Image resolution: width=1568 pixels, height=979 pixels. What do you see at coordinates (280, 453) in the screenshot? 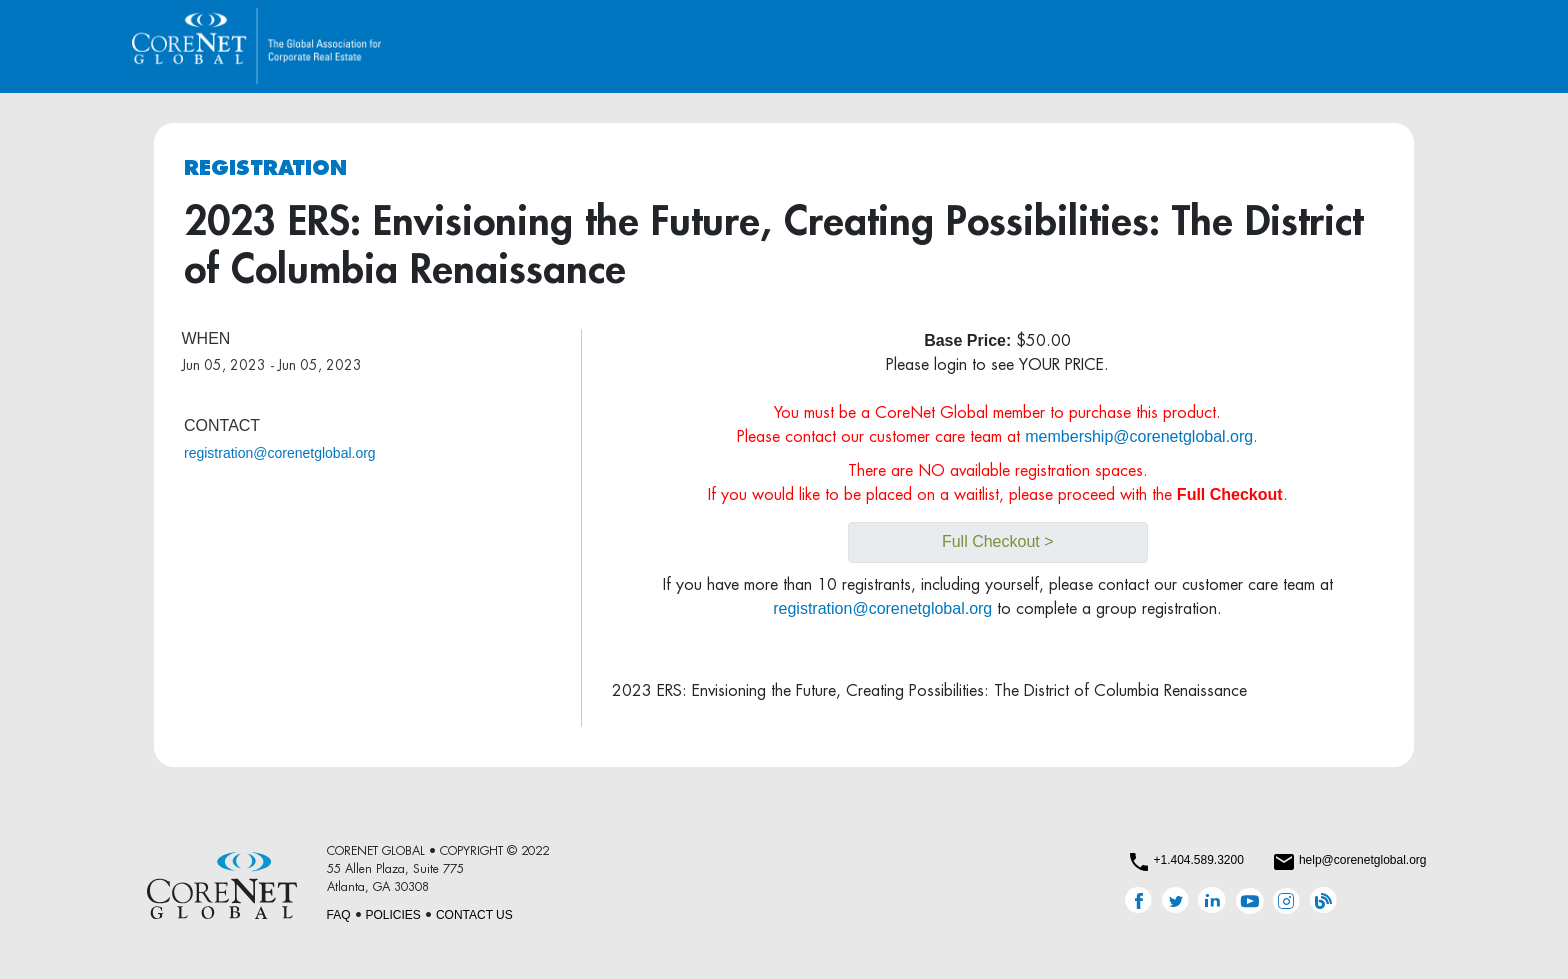
I see `registration@corenetglobal.org` at bounding box center [280, 453].